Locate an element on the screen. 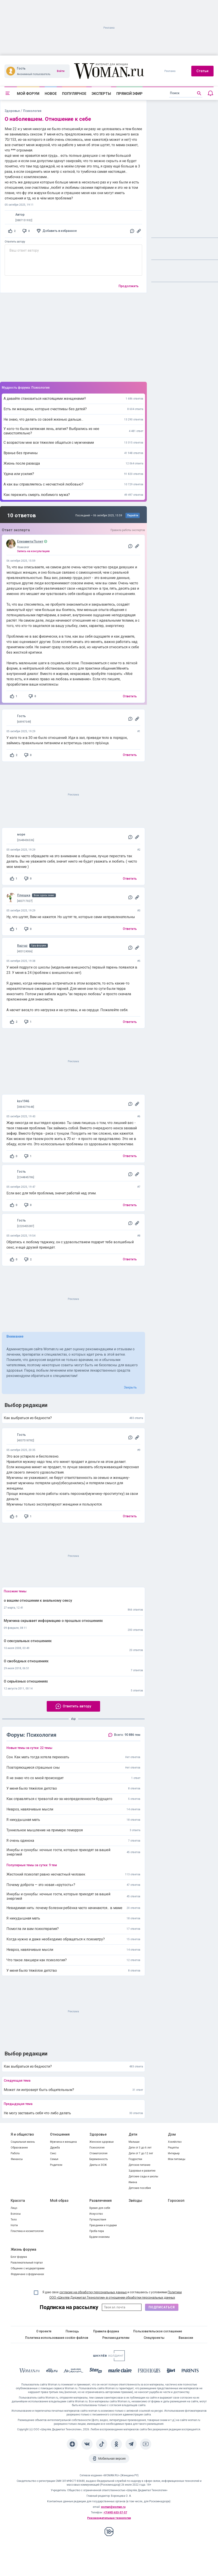  [Psychologies] is located at coordinates (149, 2371).